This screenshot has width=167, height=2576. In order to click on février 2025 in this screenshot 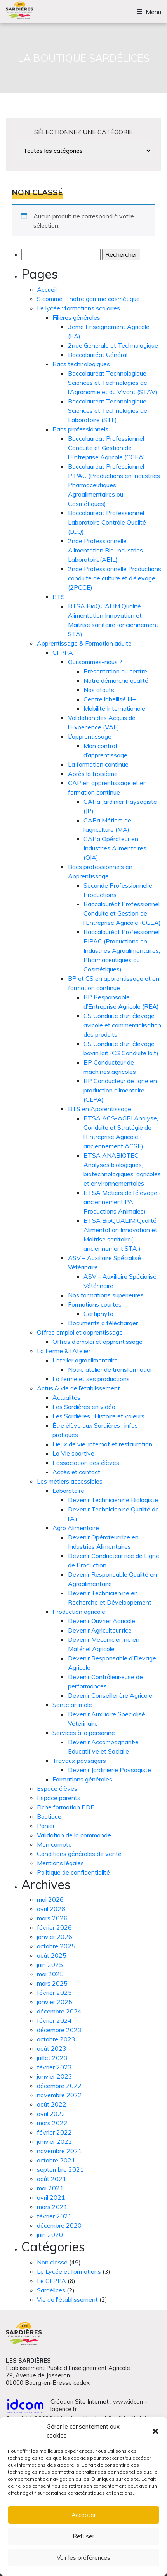, I will do `click(54, 1992)`.